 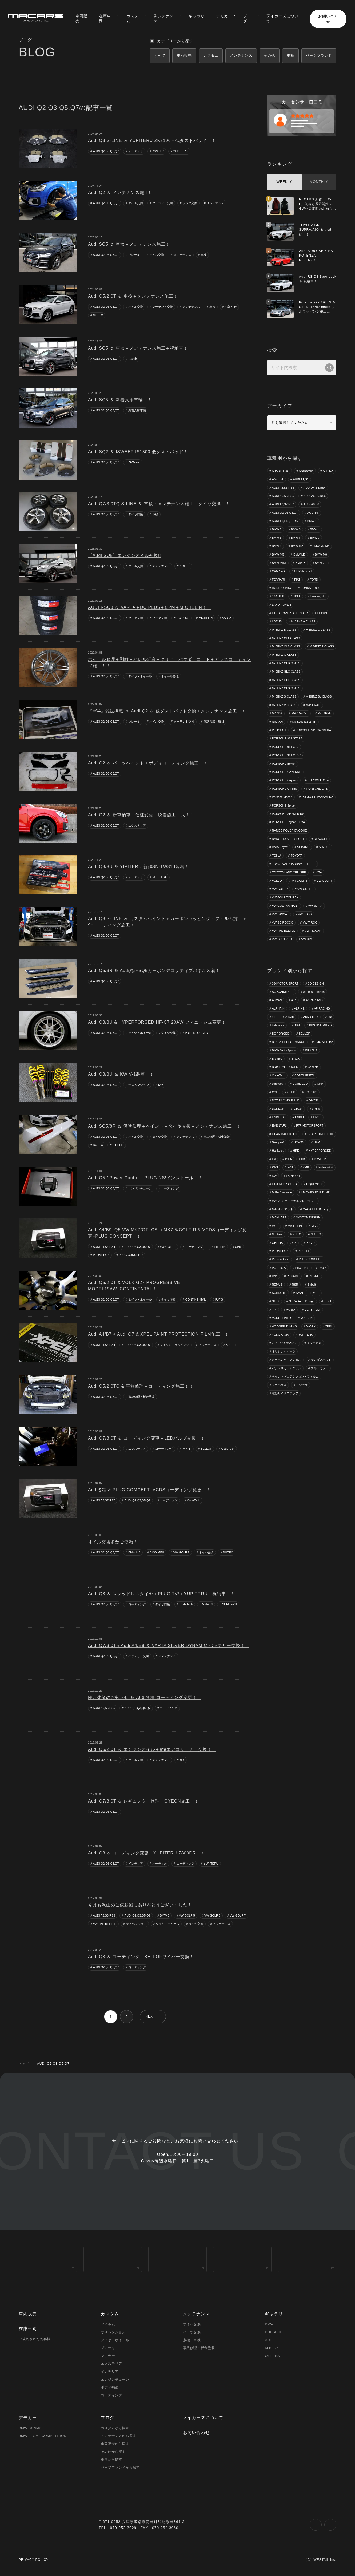 What do you see at coordinates (290, 613) in the screenshot?
I see `LAND ROVER DEFENDER` at bounding box center [290, 613].